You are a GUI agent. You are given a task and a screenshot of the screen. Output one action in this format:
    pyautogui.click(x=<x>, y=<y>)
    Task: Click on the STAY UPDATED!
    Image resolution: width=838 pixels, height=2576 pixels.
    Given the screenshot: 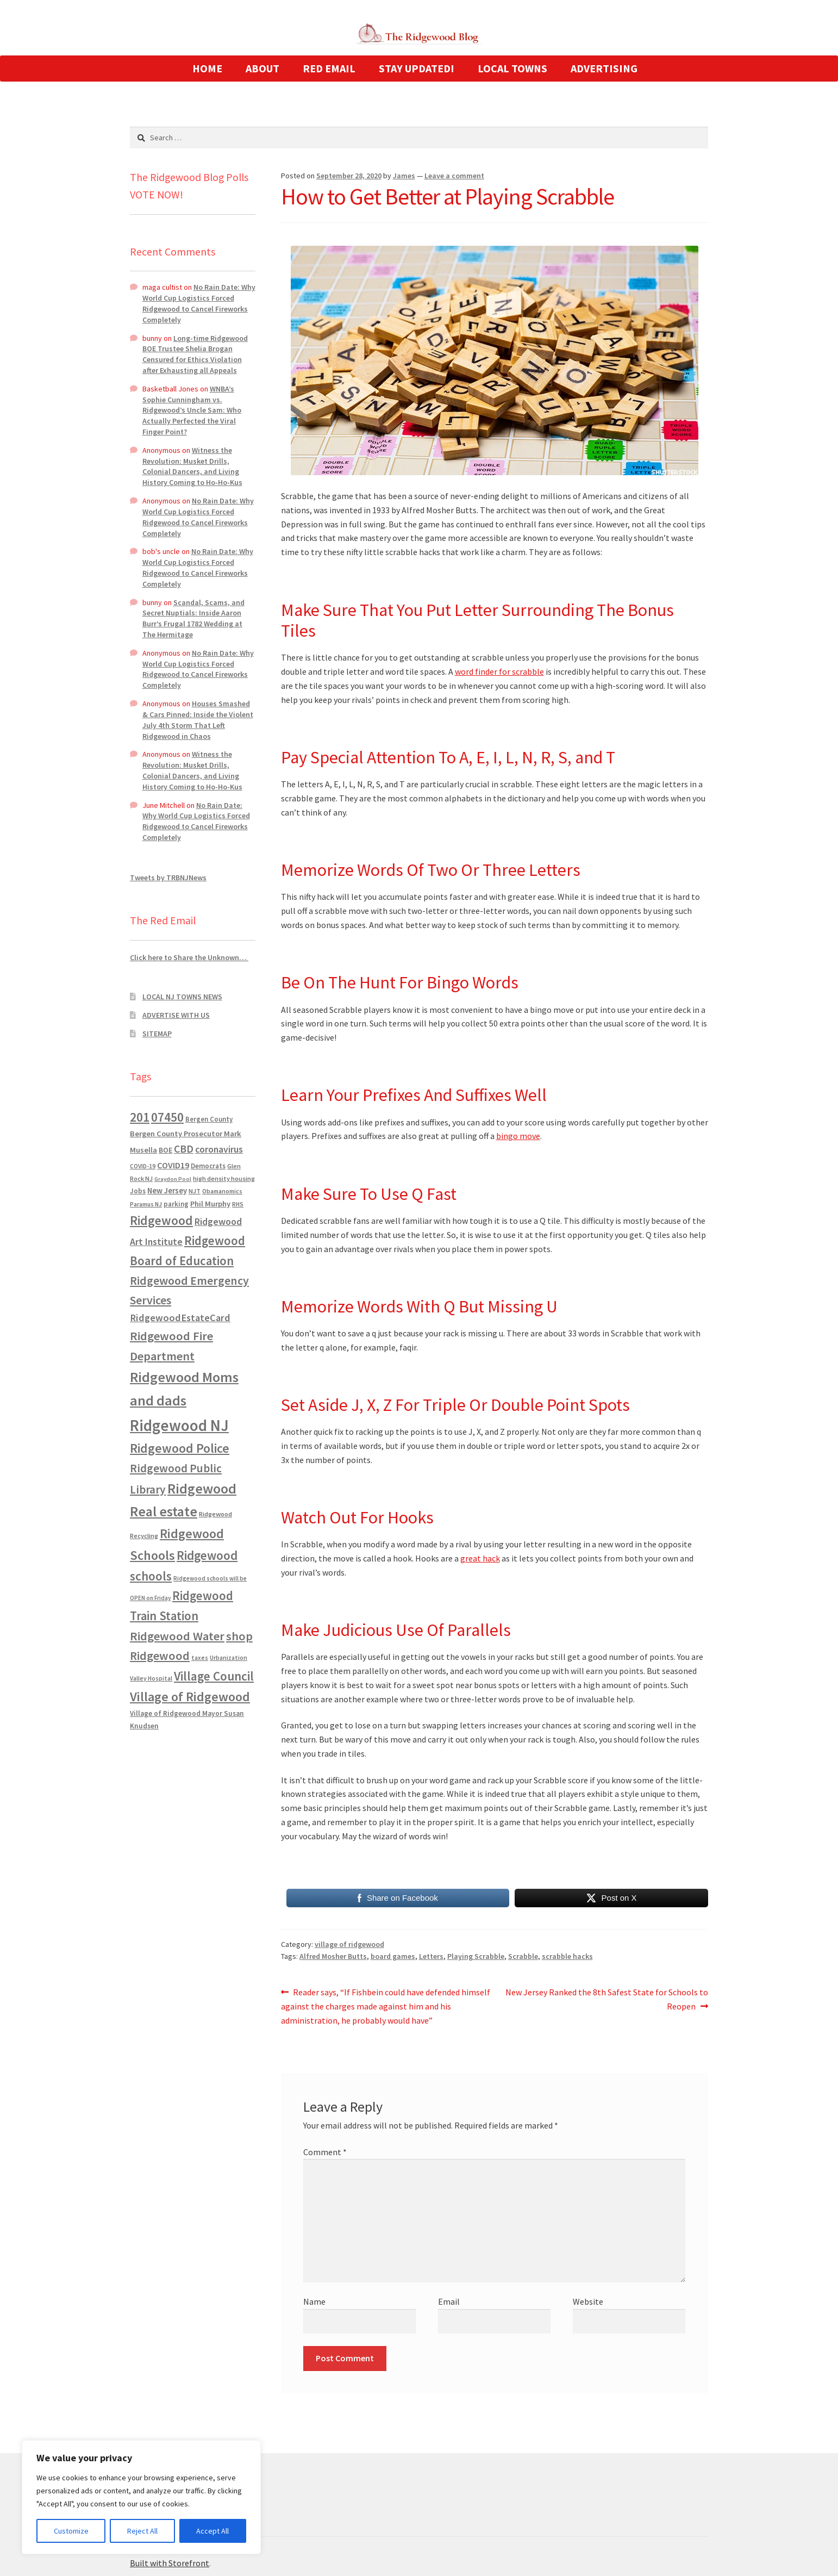 What is the action you would take?
    pyautogui.click(x=416, y=68)
    